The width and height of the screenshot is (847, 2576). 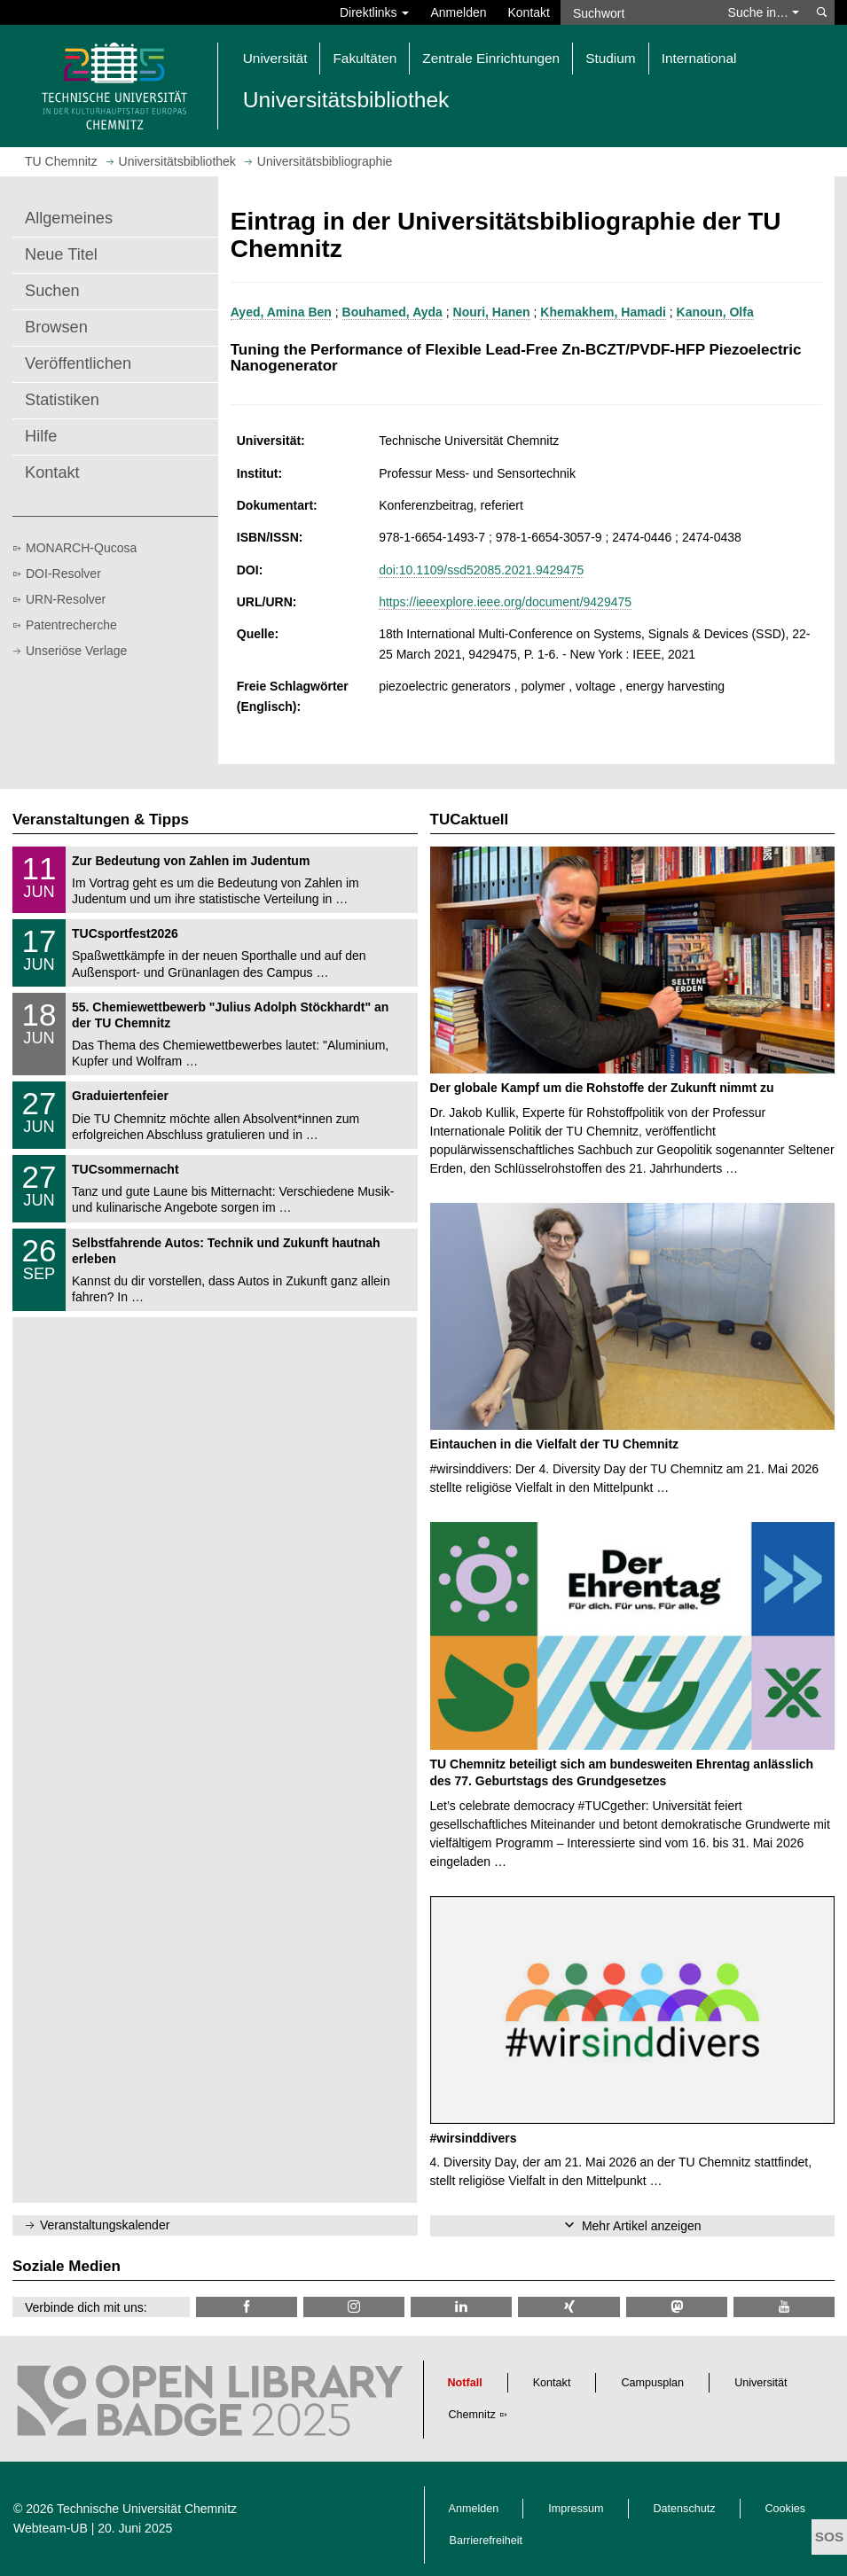 What do you see at coordinates (491, 58) in the screenshot?
I see `Zentrale Einrichtungen [button]` at bounding box center [491, 58].